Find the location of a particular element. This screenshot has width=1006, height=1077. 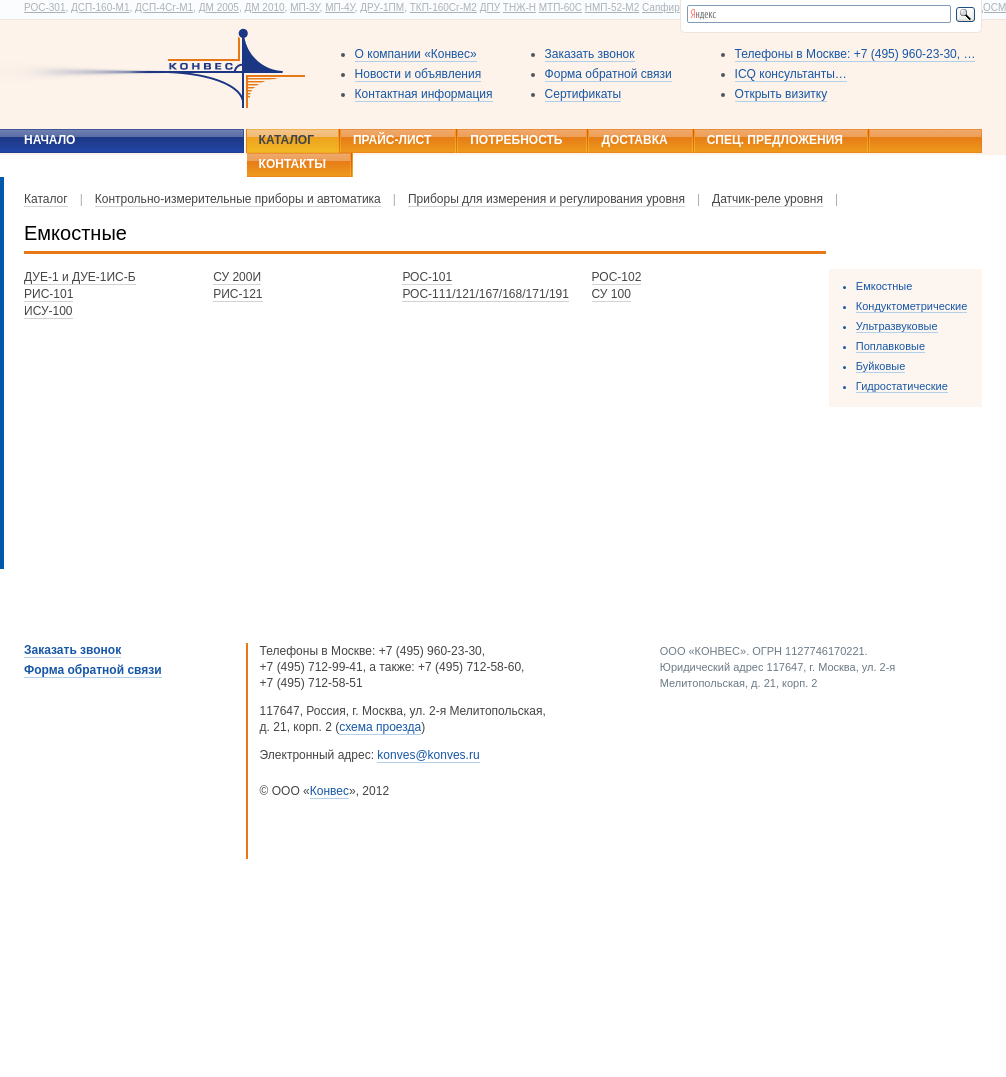

ТНЖ-Н is located at coordinates (519, 7).